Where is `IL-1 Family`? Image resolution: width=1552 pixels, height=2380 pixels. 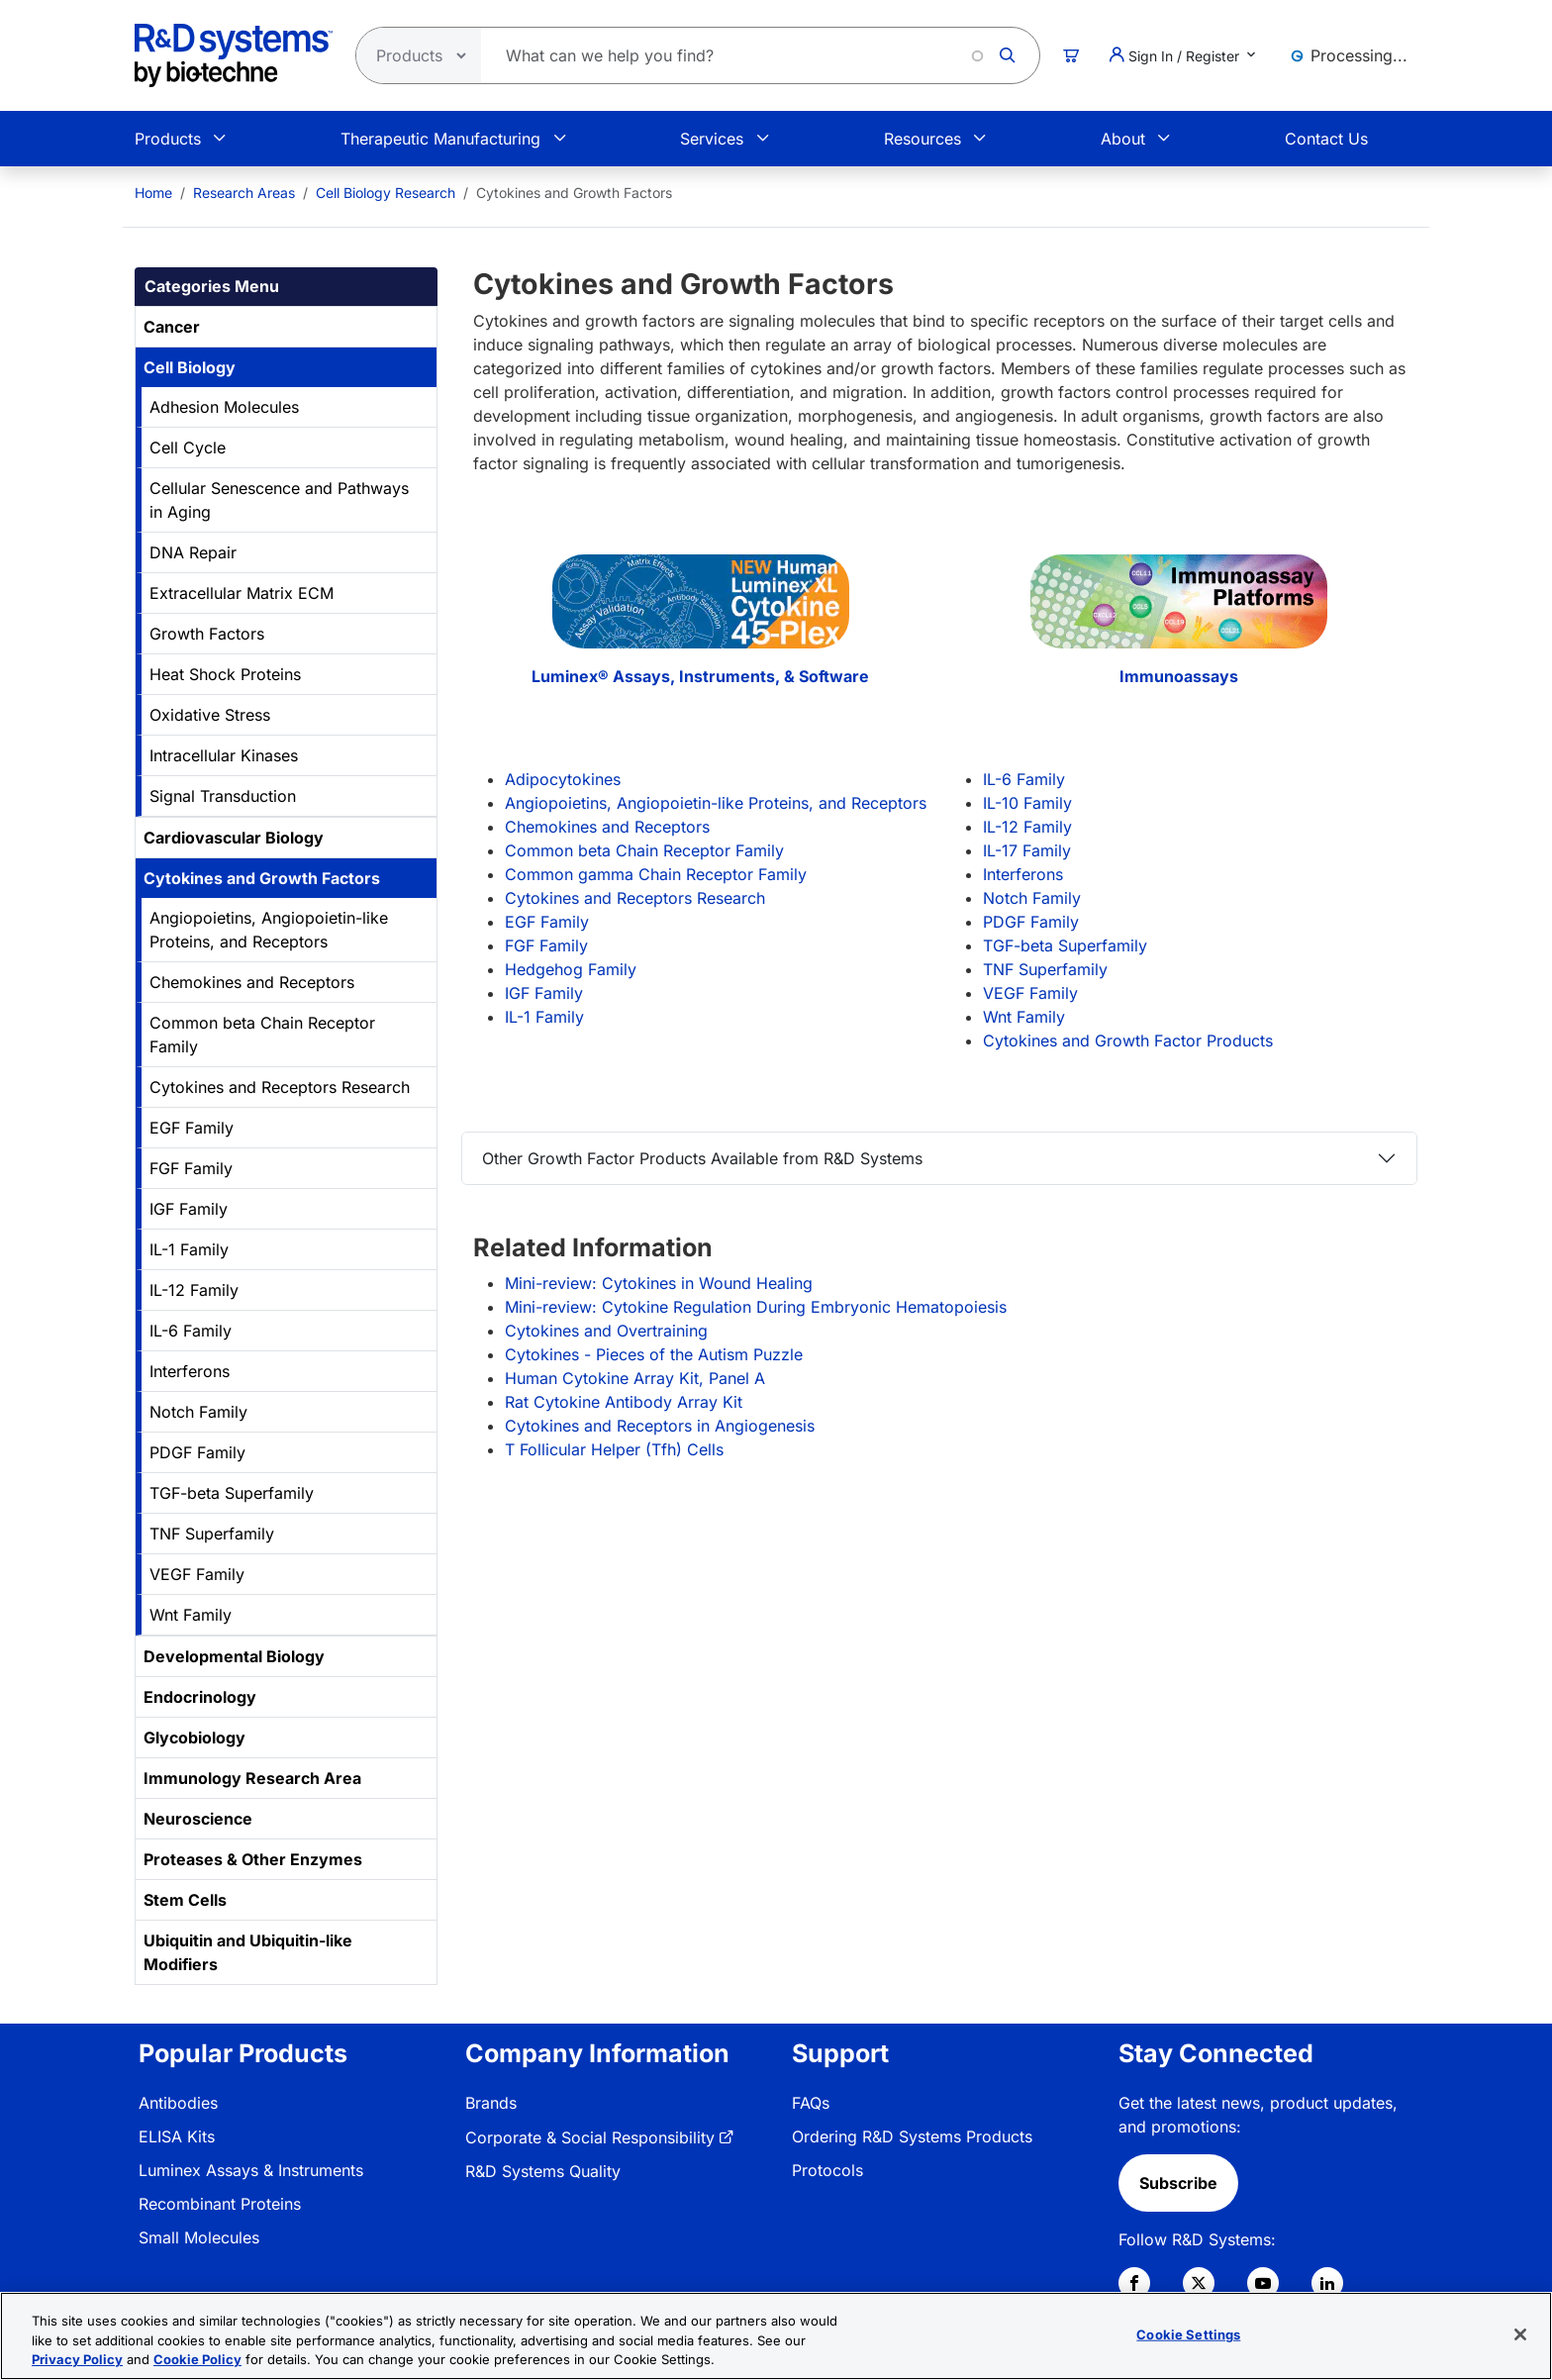
IL-1 Family is located at coordinates (189, 1249).